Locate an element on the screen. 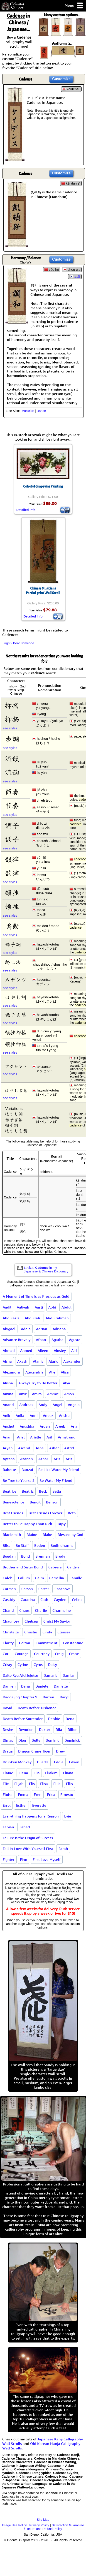 Image resolution: width=86 pixels, height=2576 pixels. Ascend is located at coordinates (24, 1448).